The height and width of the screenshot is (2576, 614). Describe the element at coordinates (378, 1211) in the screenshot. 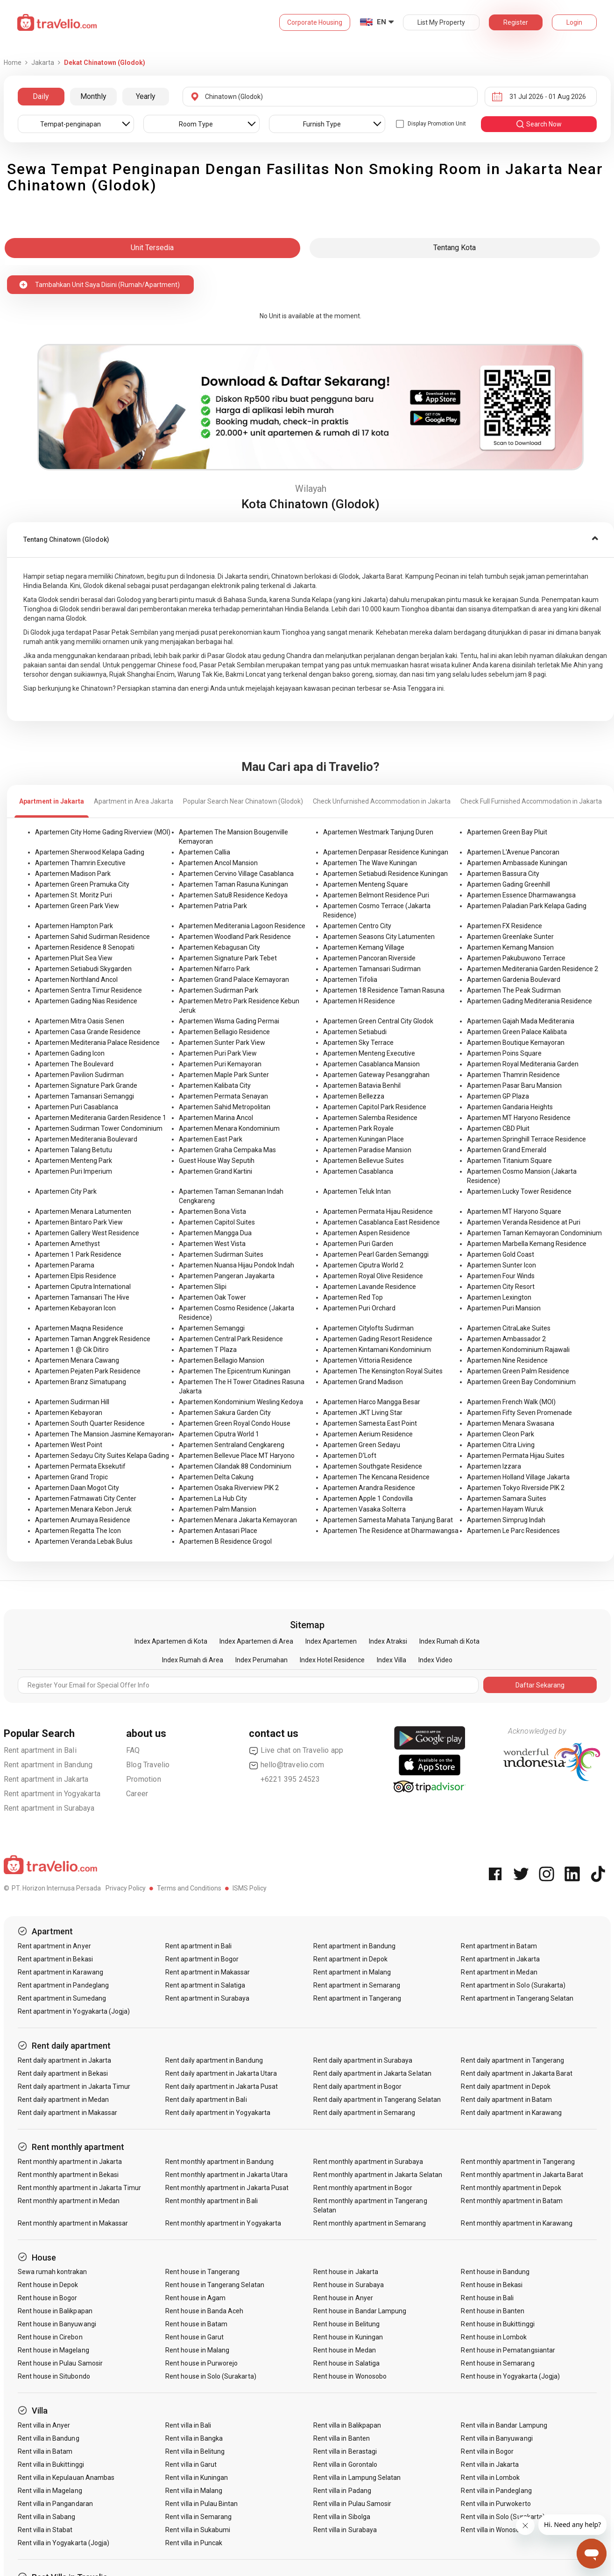

I see `Apartemen Permata Hijau Residence` at that location.